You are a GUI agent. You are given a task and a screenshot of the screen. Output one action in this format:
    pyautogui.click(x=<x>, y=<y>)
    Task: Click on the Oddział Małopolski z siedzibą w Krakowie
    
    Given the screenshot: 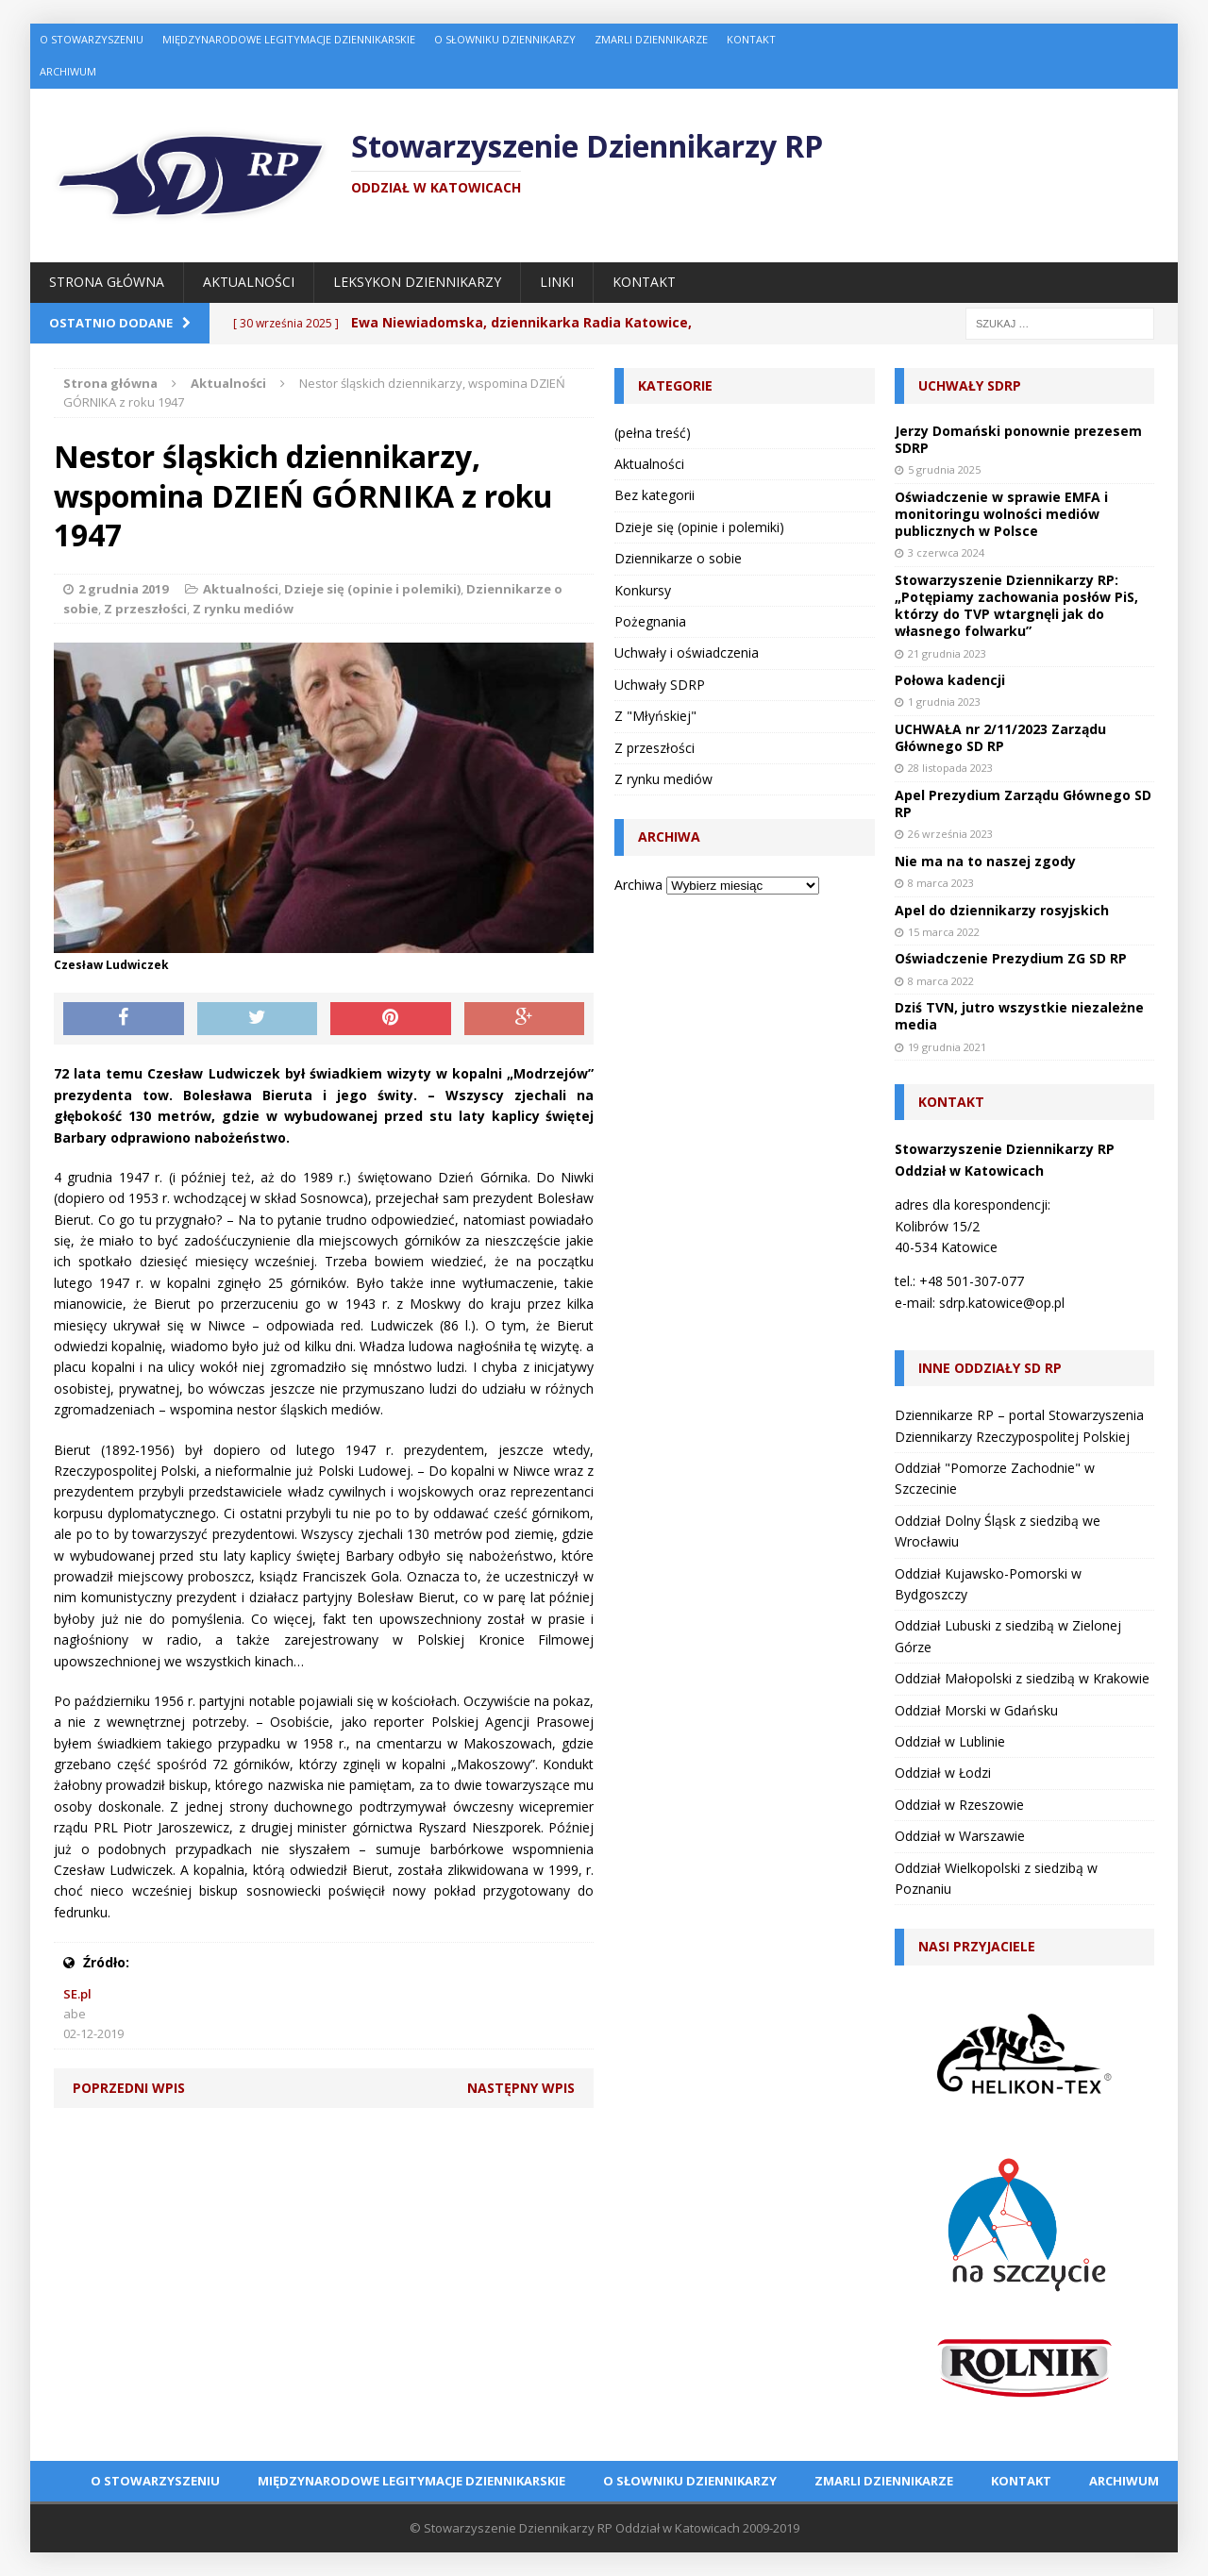 What is the action you would take?
    pyautogui.click(x=1022, y=1678)
    